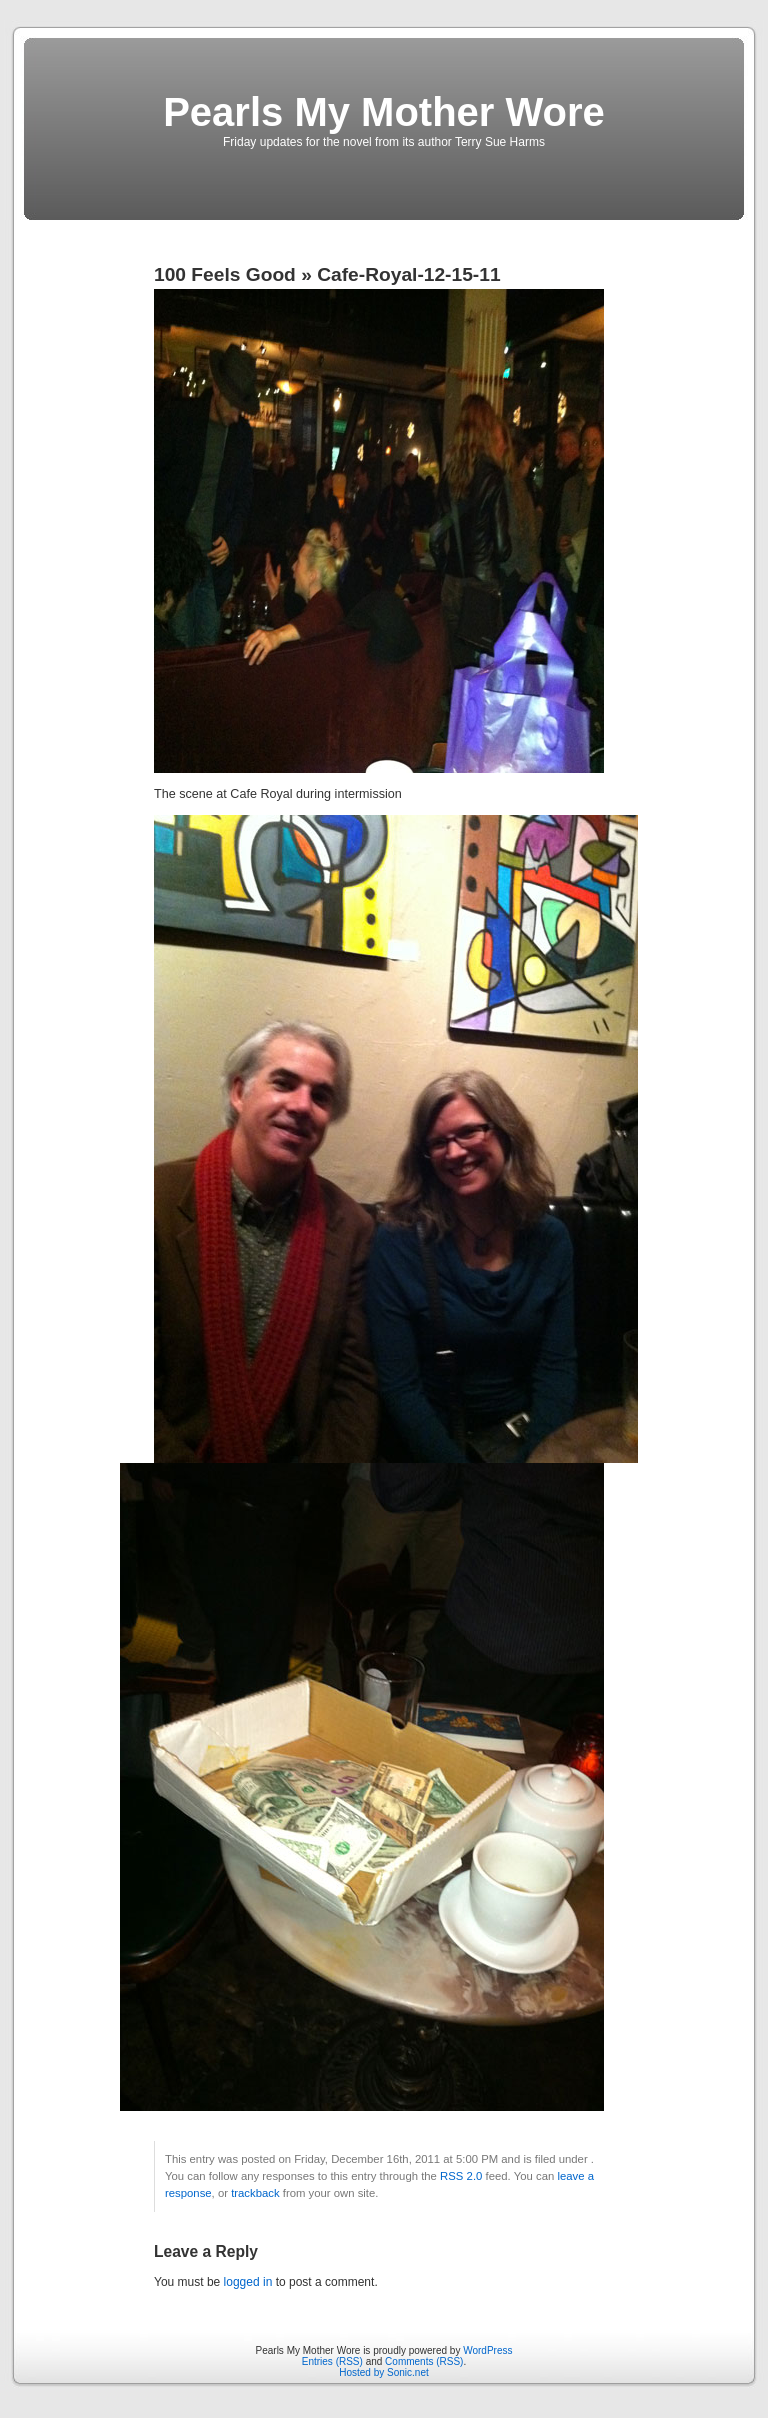  Describe the element at coordinates (248, 2282) in the screenshot. I see `logged in` at that location.